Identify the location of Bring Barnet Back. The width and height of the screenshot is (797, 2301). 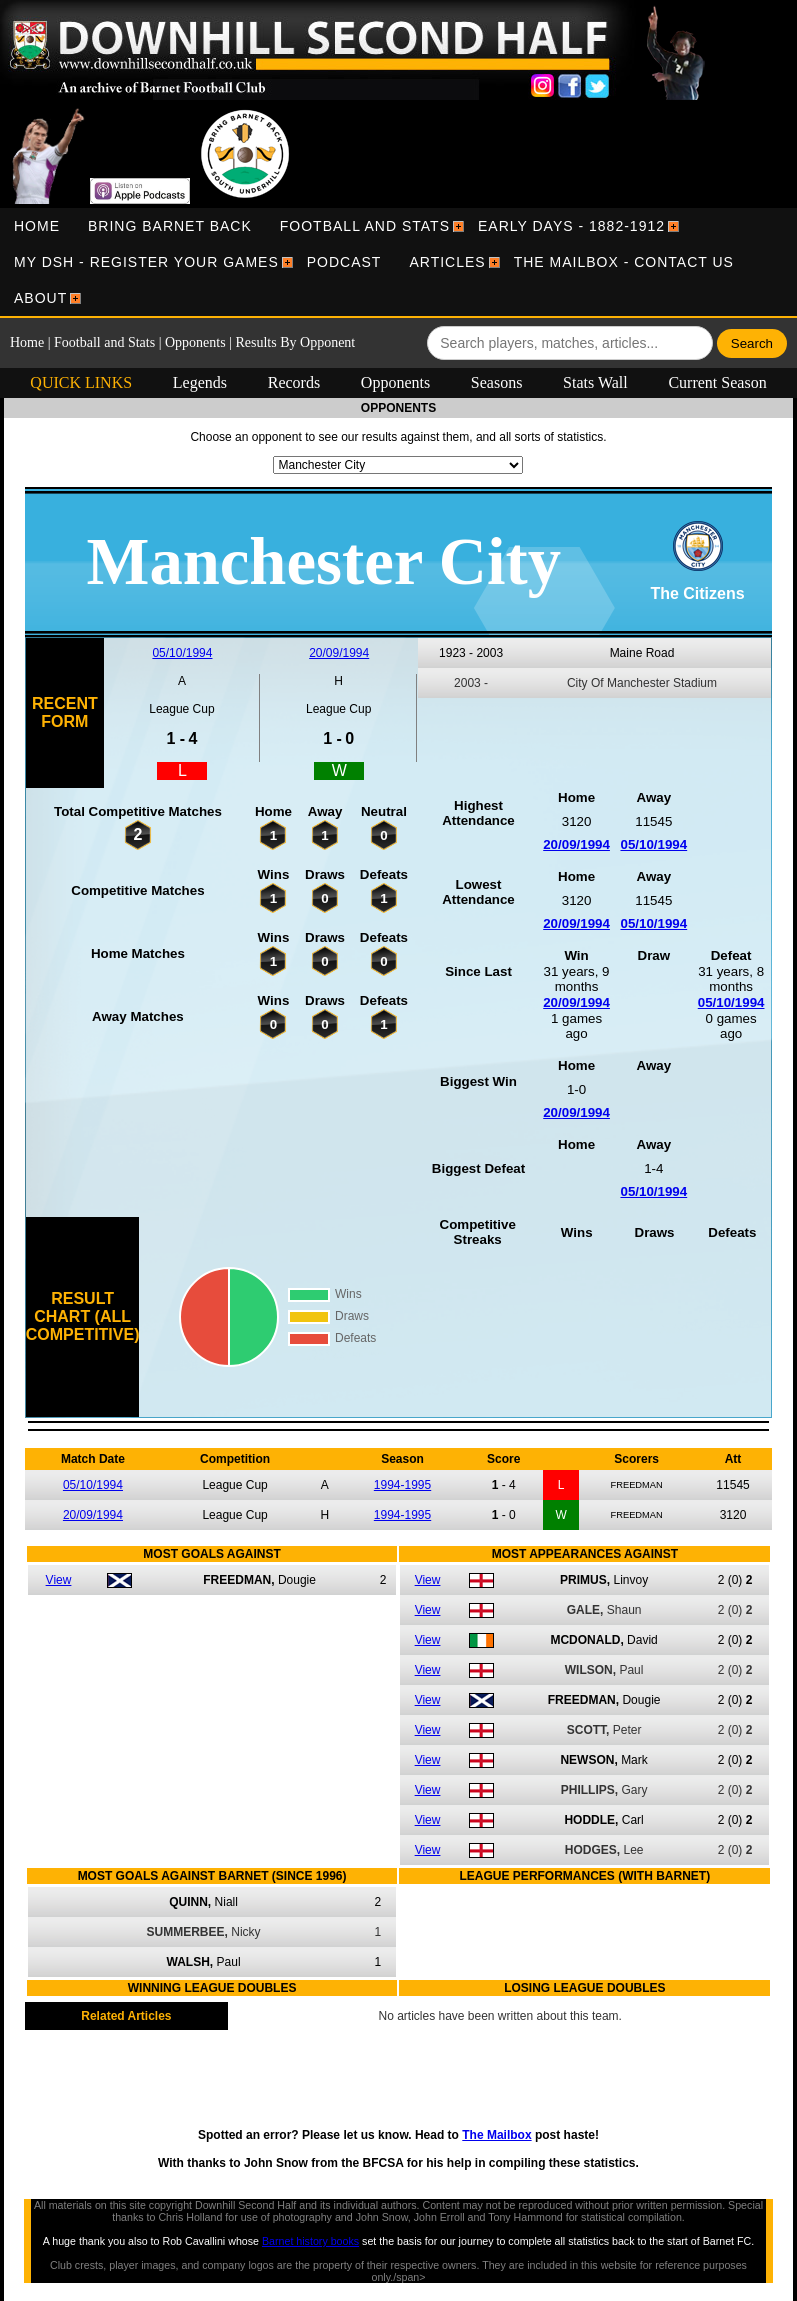
(170, 226).